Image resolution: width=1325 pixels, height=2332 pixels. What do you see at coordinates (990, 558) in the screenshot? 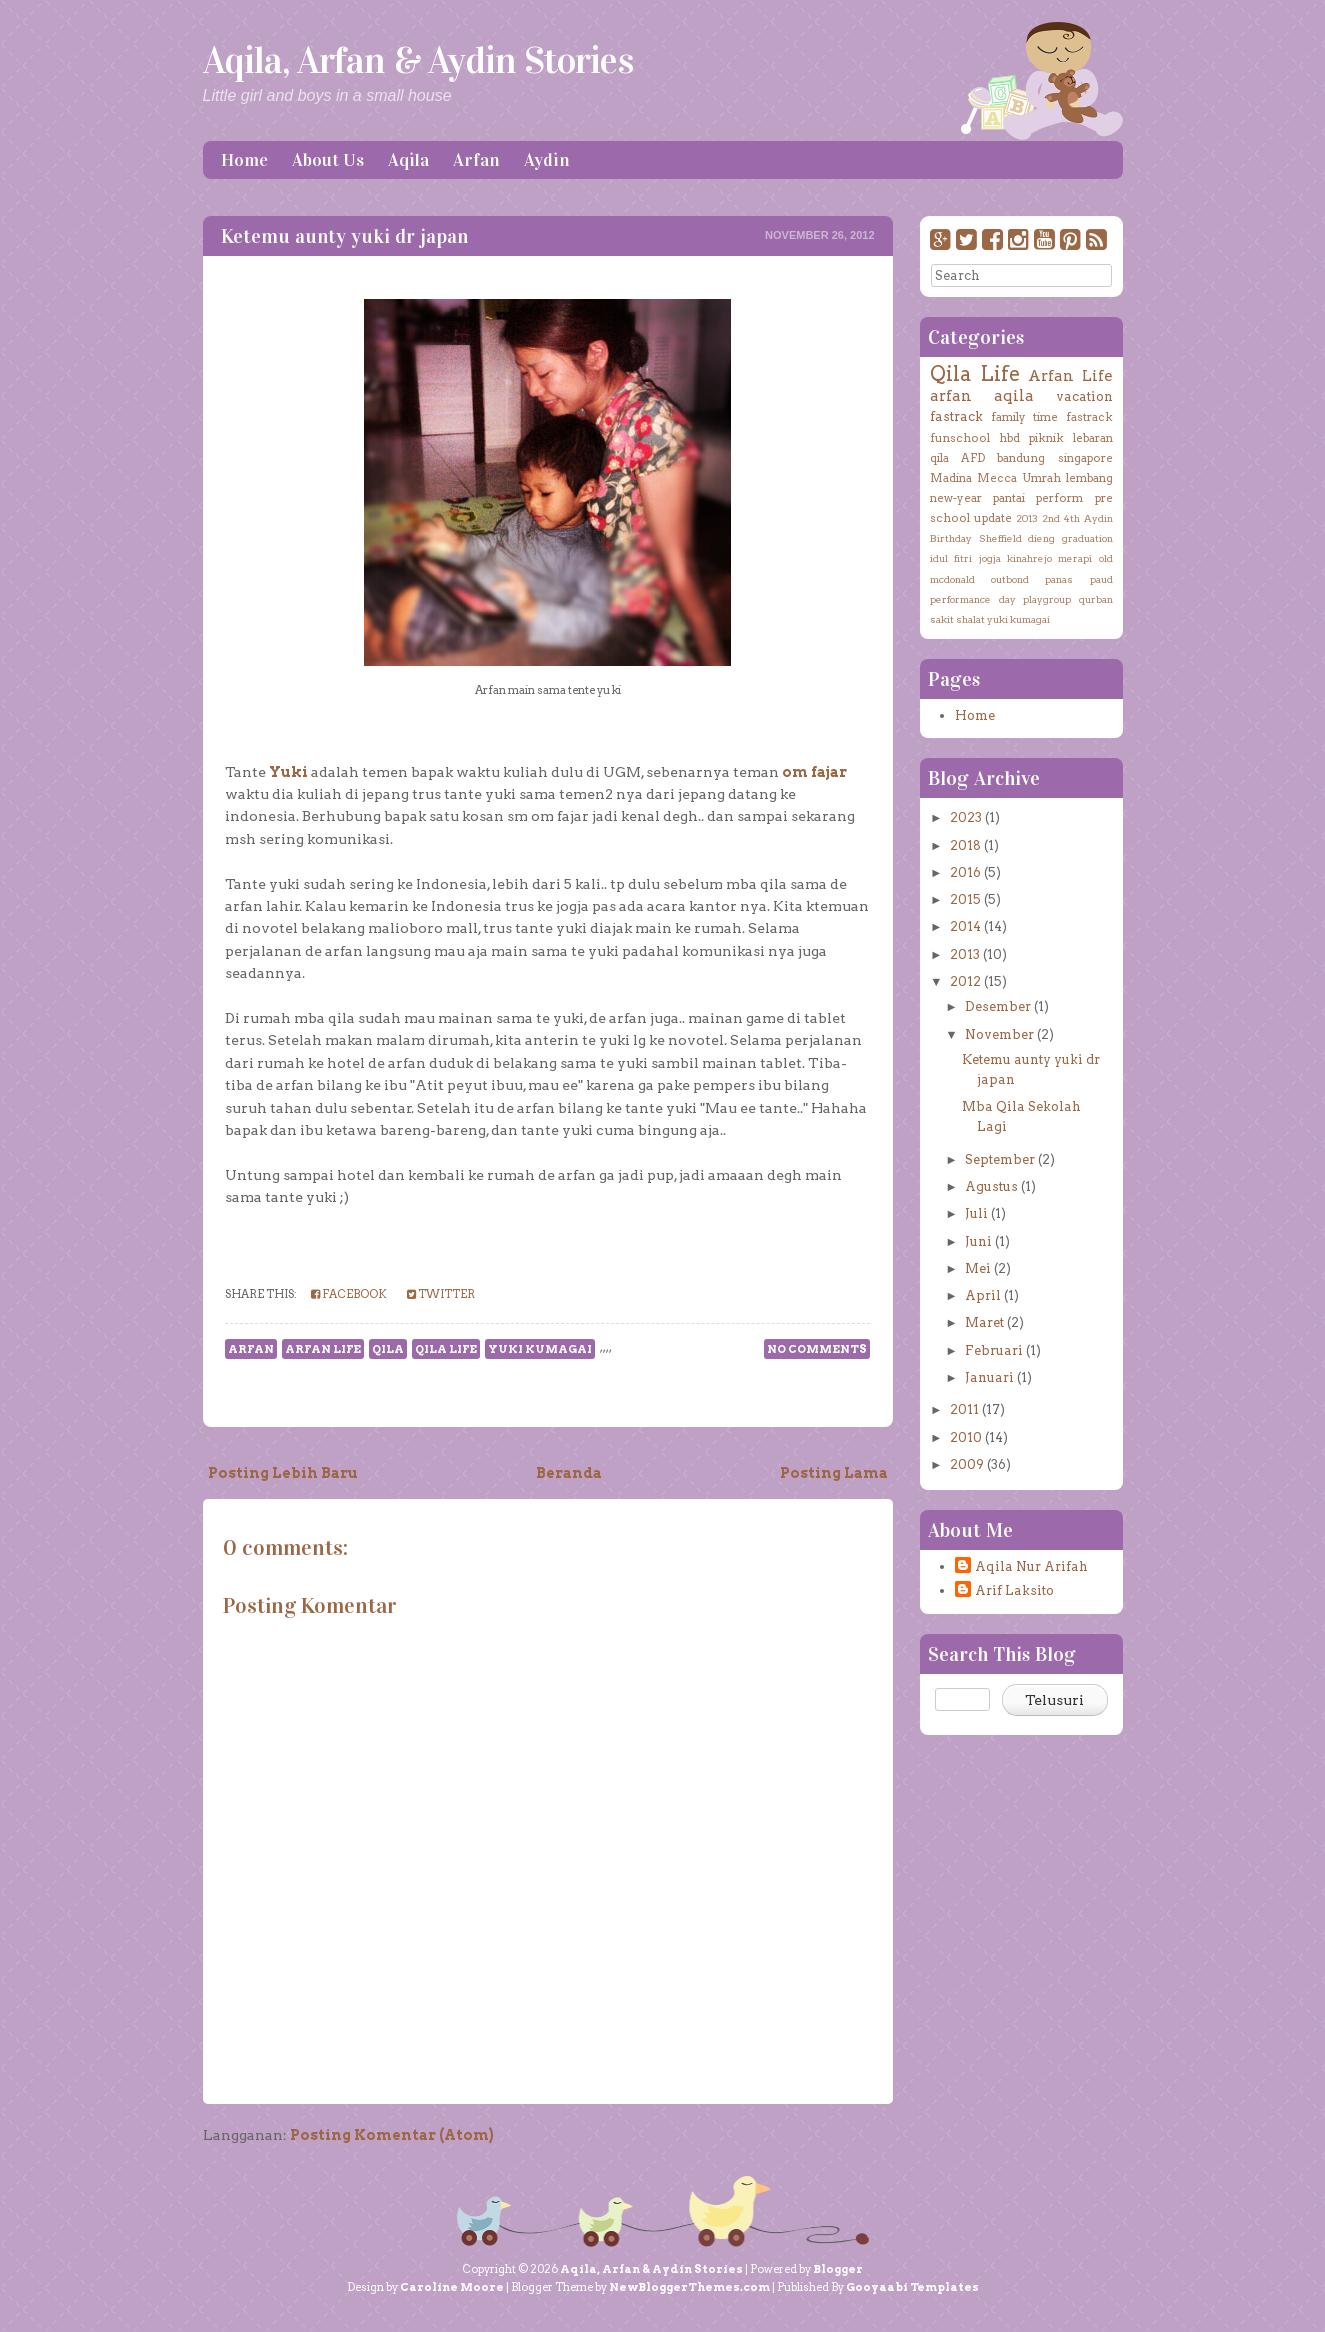
I see `jogja` at bounding box center [990, 558].